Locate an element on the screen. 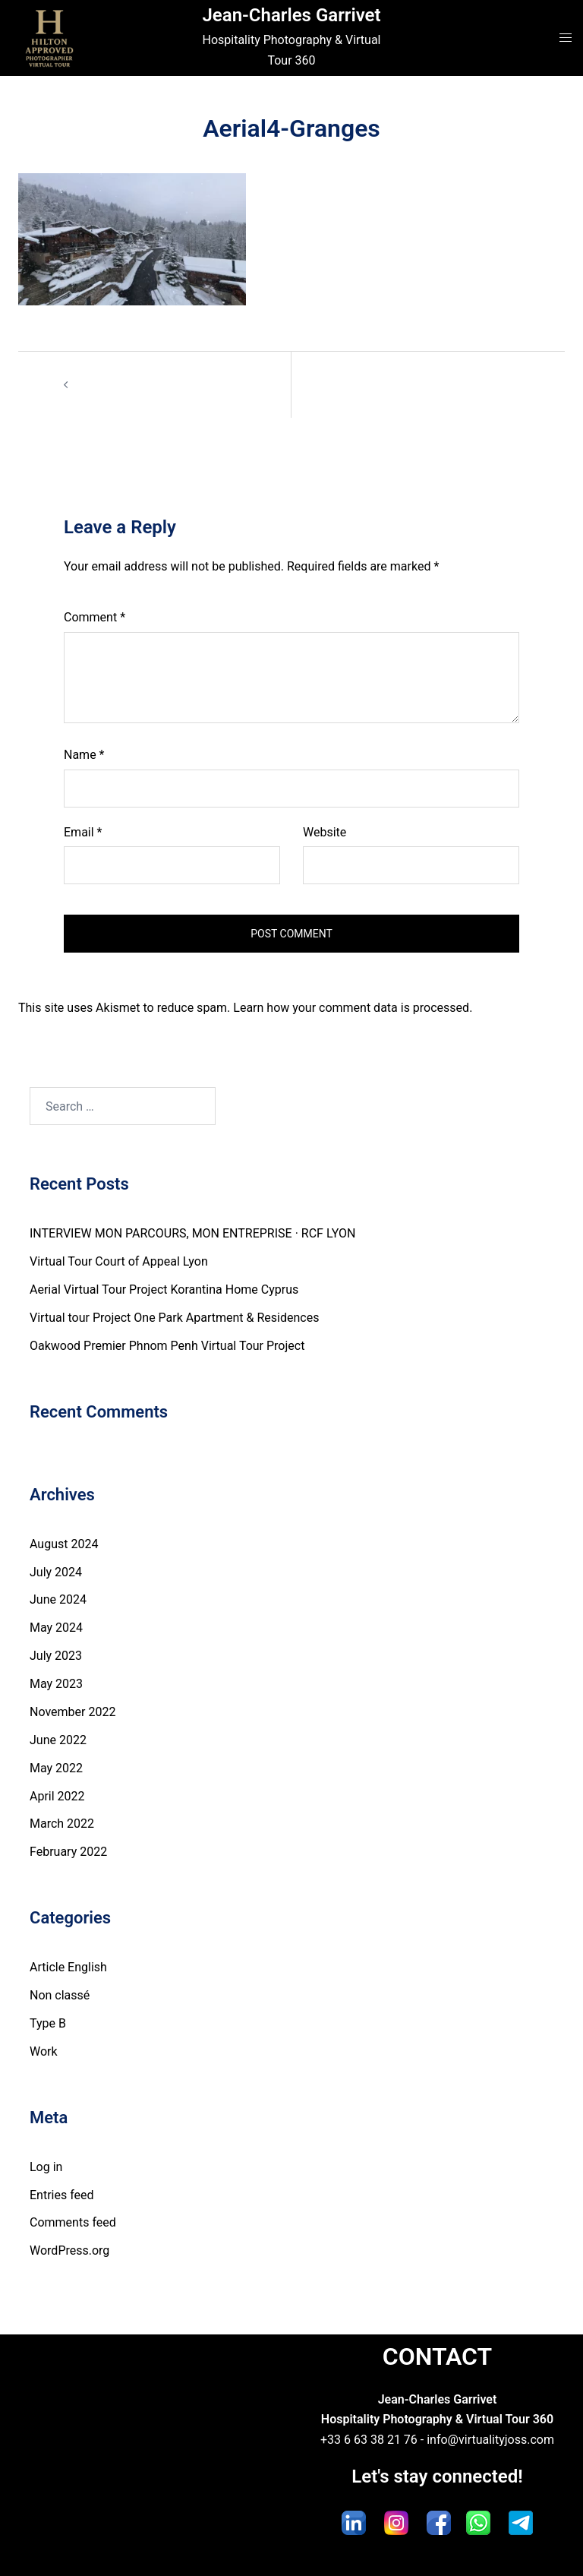  Email is located at coordinates (83, 832).